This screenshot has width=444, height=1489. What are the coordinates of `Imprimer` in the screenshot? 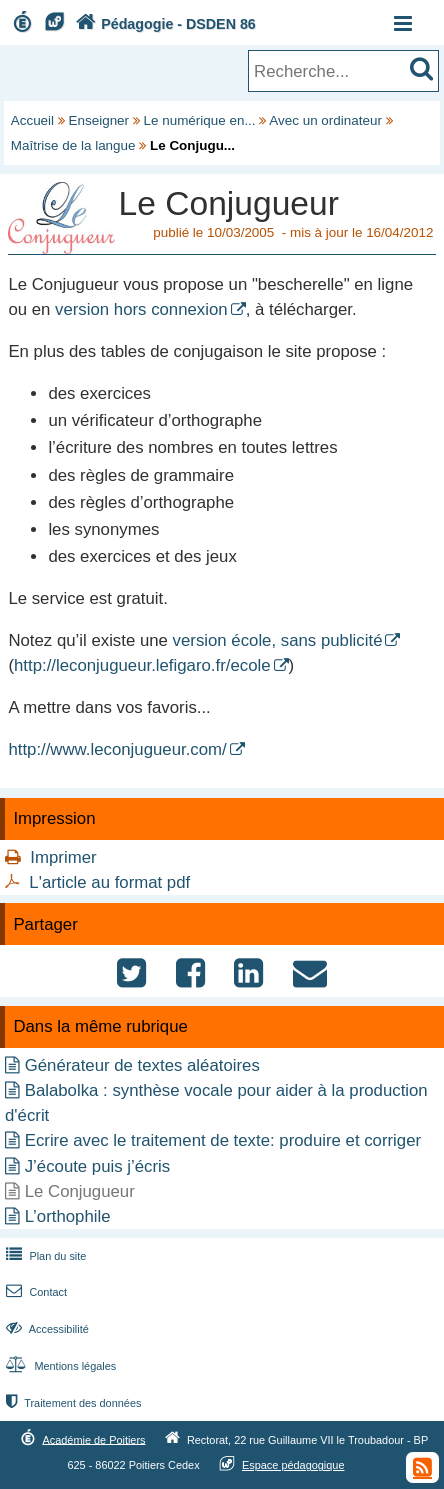 It's located at (63, 857).